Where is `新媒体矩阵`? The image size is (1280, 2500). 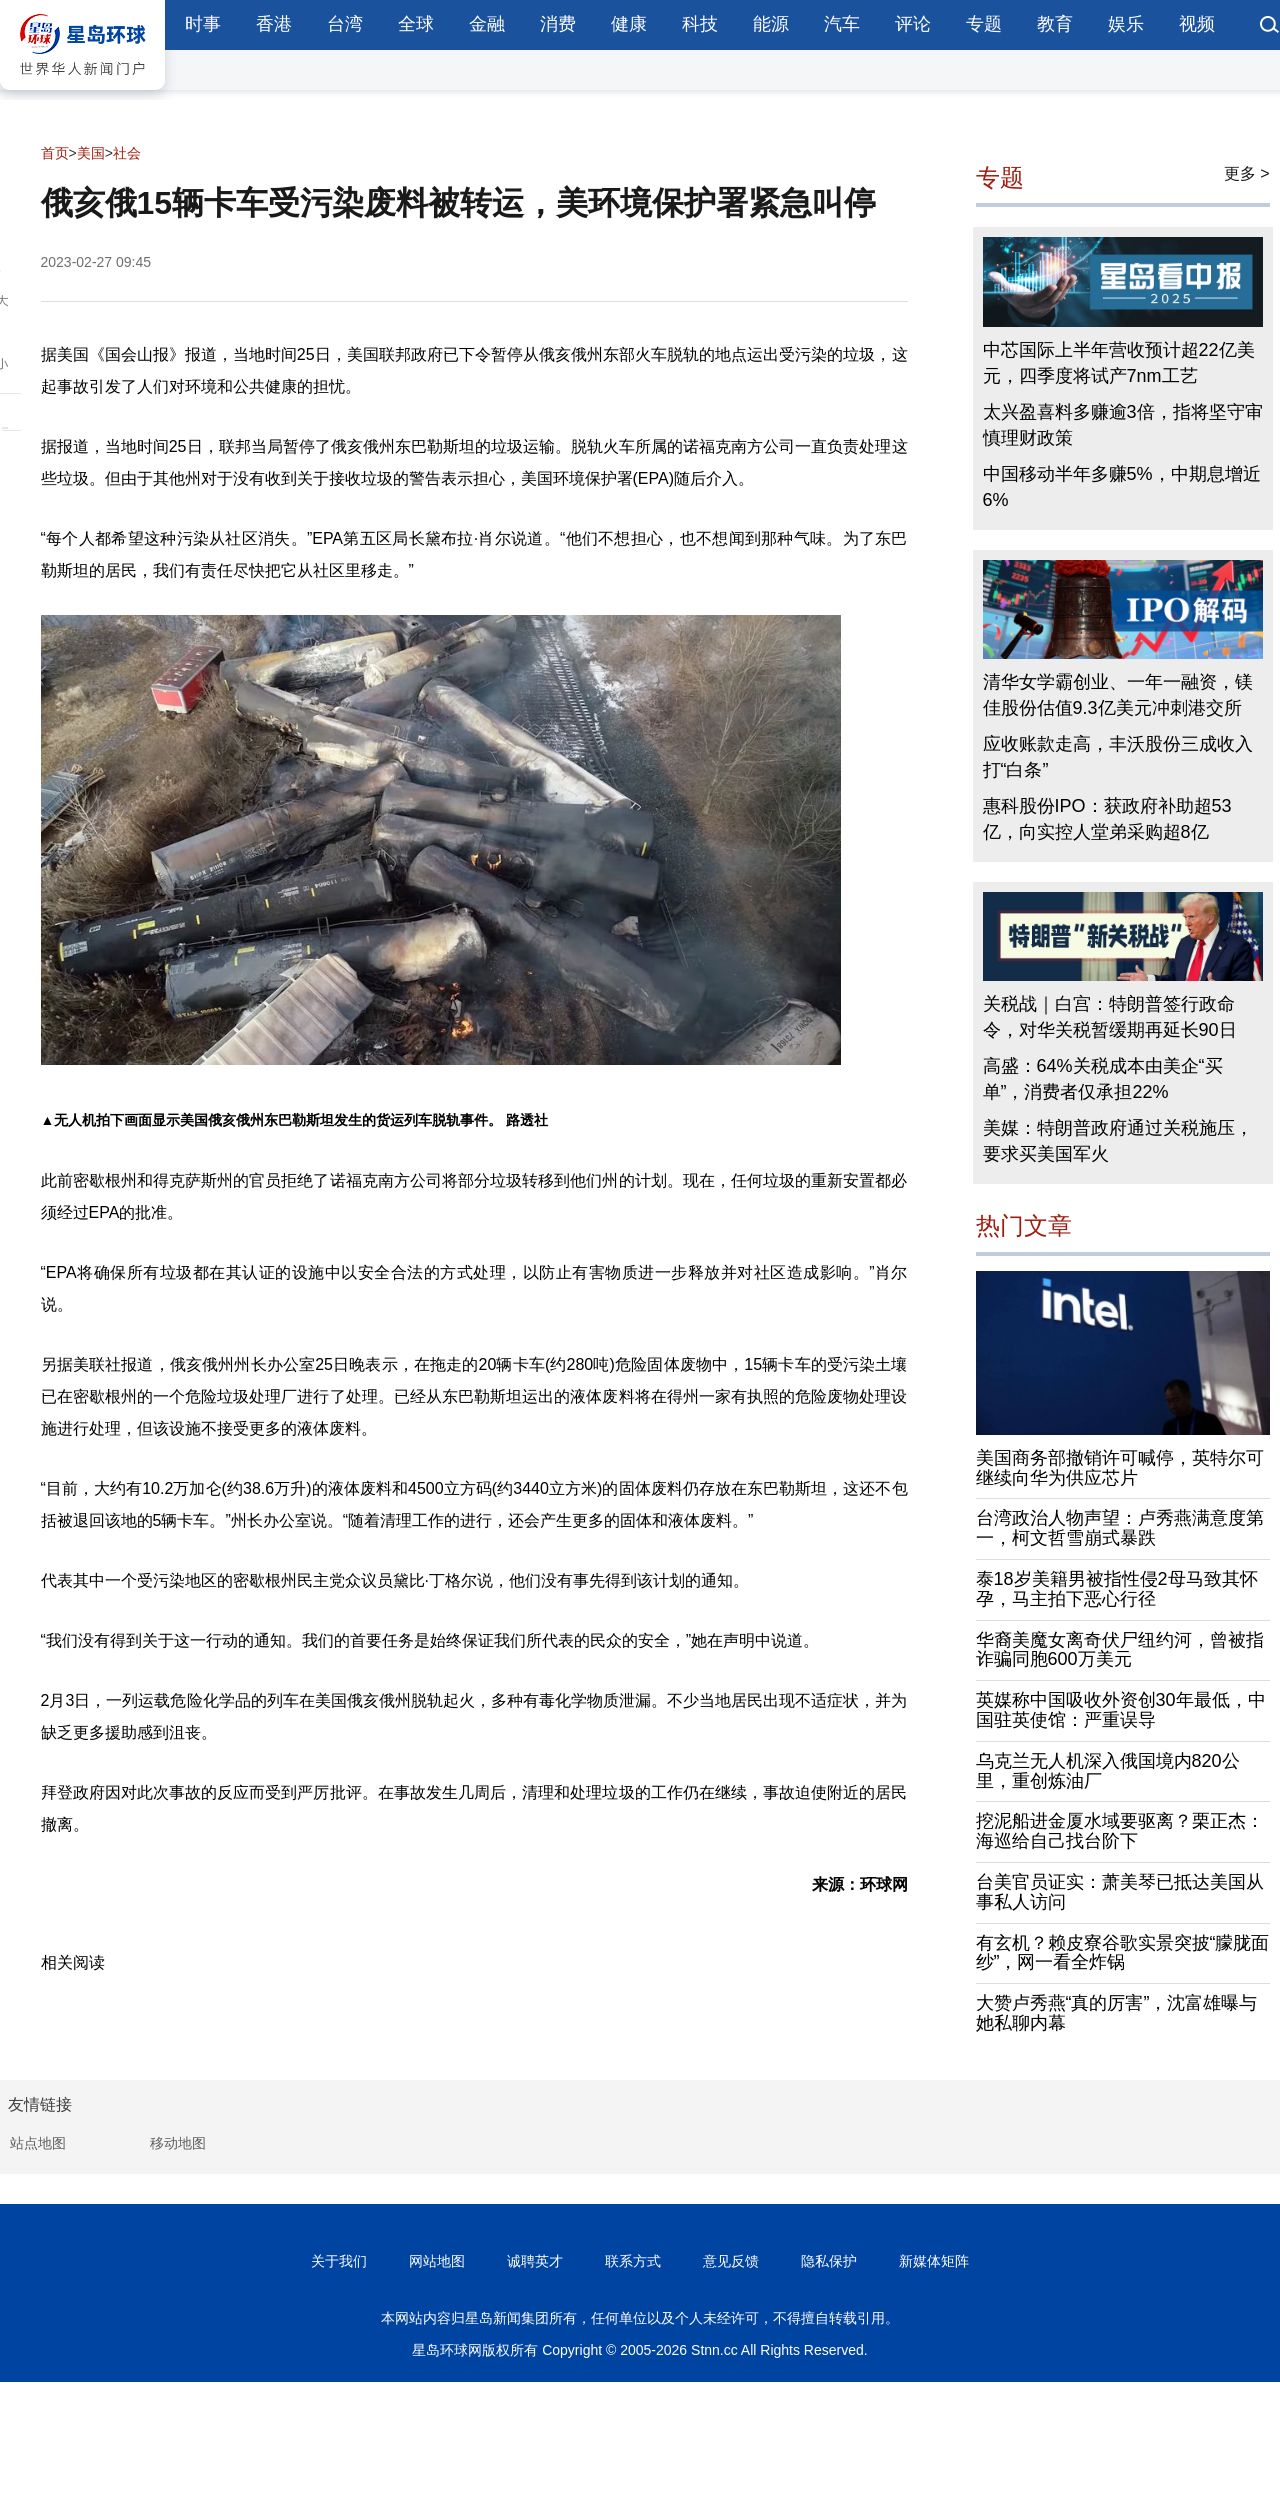
新媒体矩阵 is located at coordinates (934, 2261).